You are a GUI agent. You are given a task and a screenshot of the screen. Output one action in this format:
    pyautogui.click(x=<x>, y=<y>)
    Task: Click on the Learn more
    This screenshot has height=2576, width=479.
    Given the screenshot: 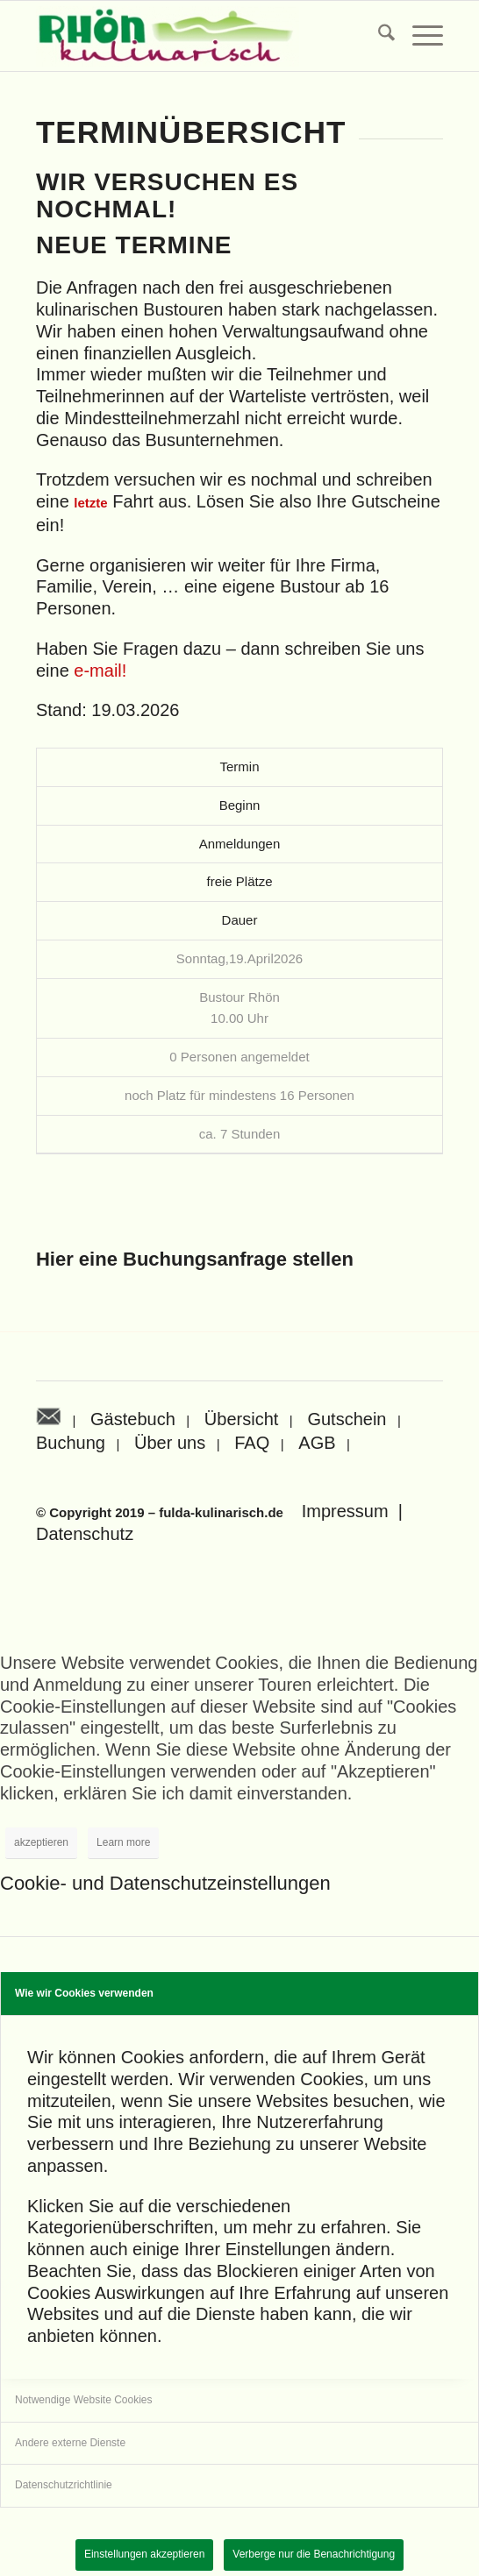 What is the action you would take?
    pyautogui.click(x=123, y=1842)
    